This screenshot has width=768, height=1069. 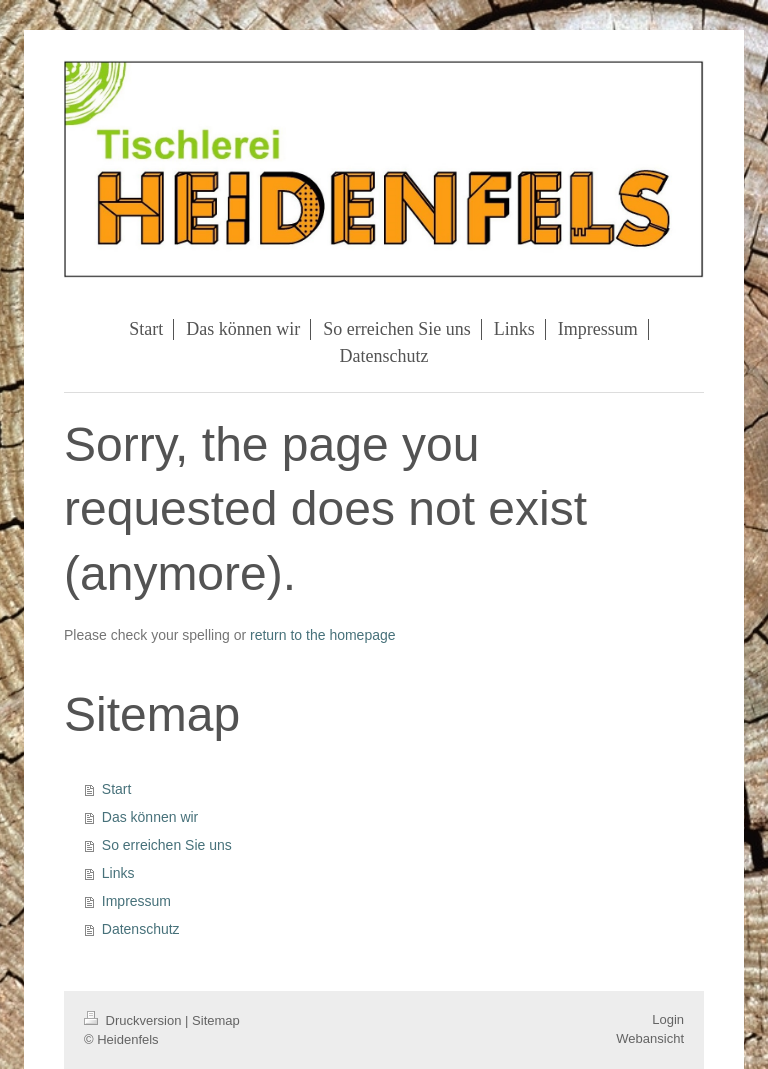 I want to click on Datenschutz, so click(x=141, y=929).